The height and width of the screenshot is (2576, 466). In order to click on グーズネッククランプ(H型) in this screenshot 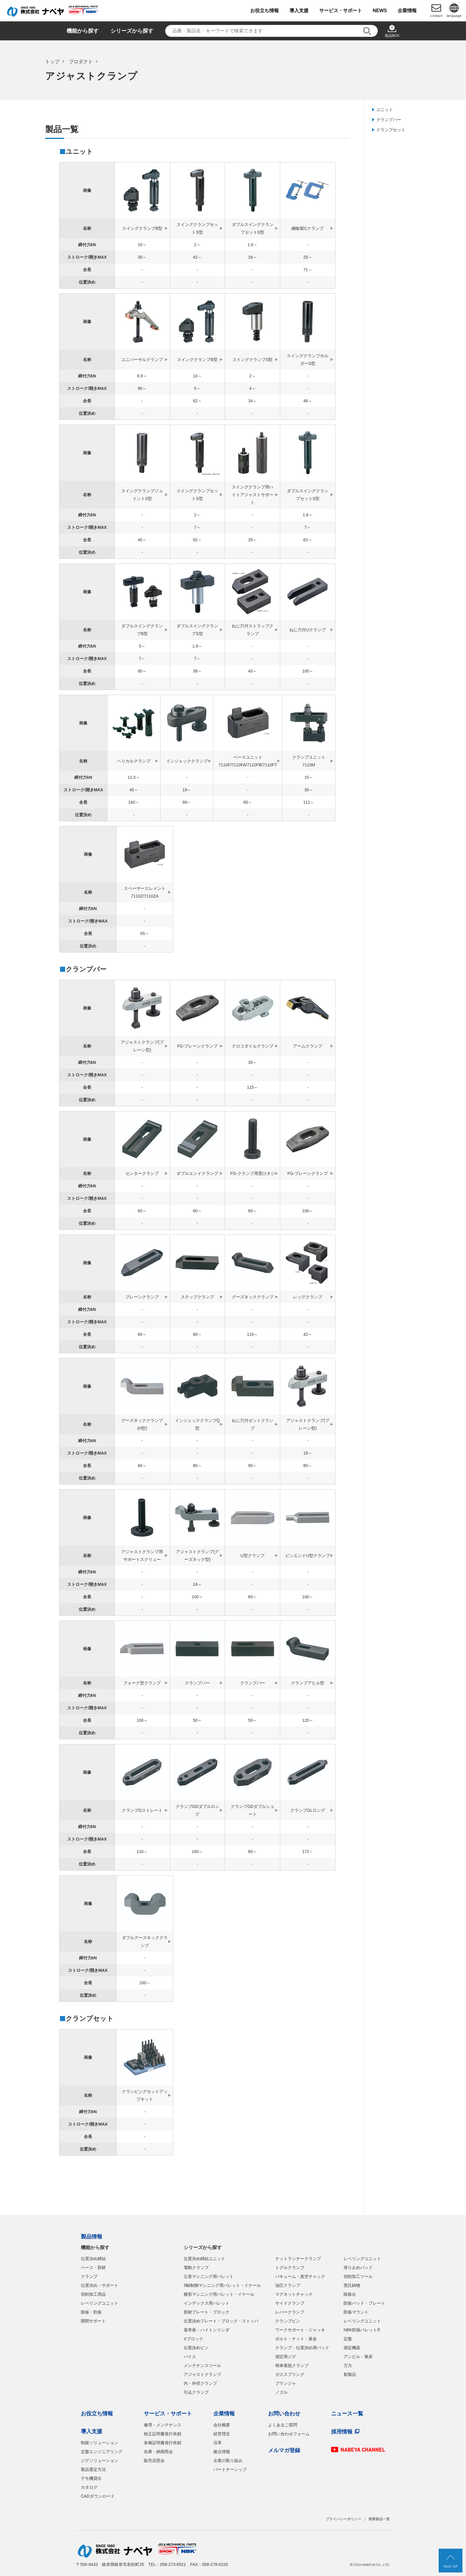, I will do `click(142, 1424)`.